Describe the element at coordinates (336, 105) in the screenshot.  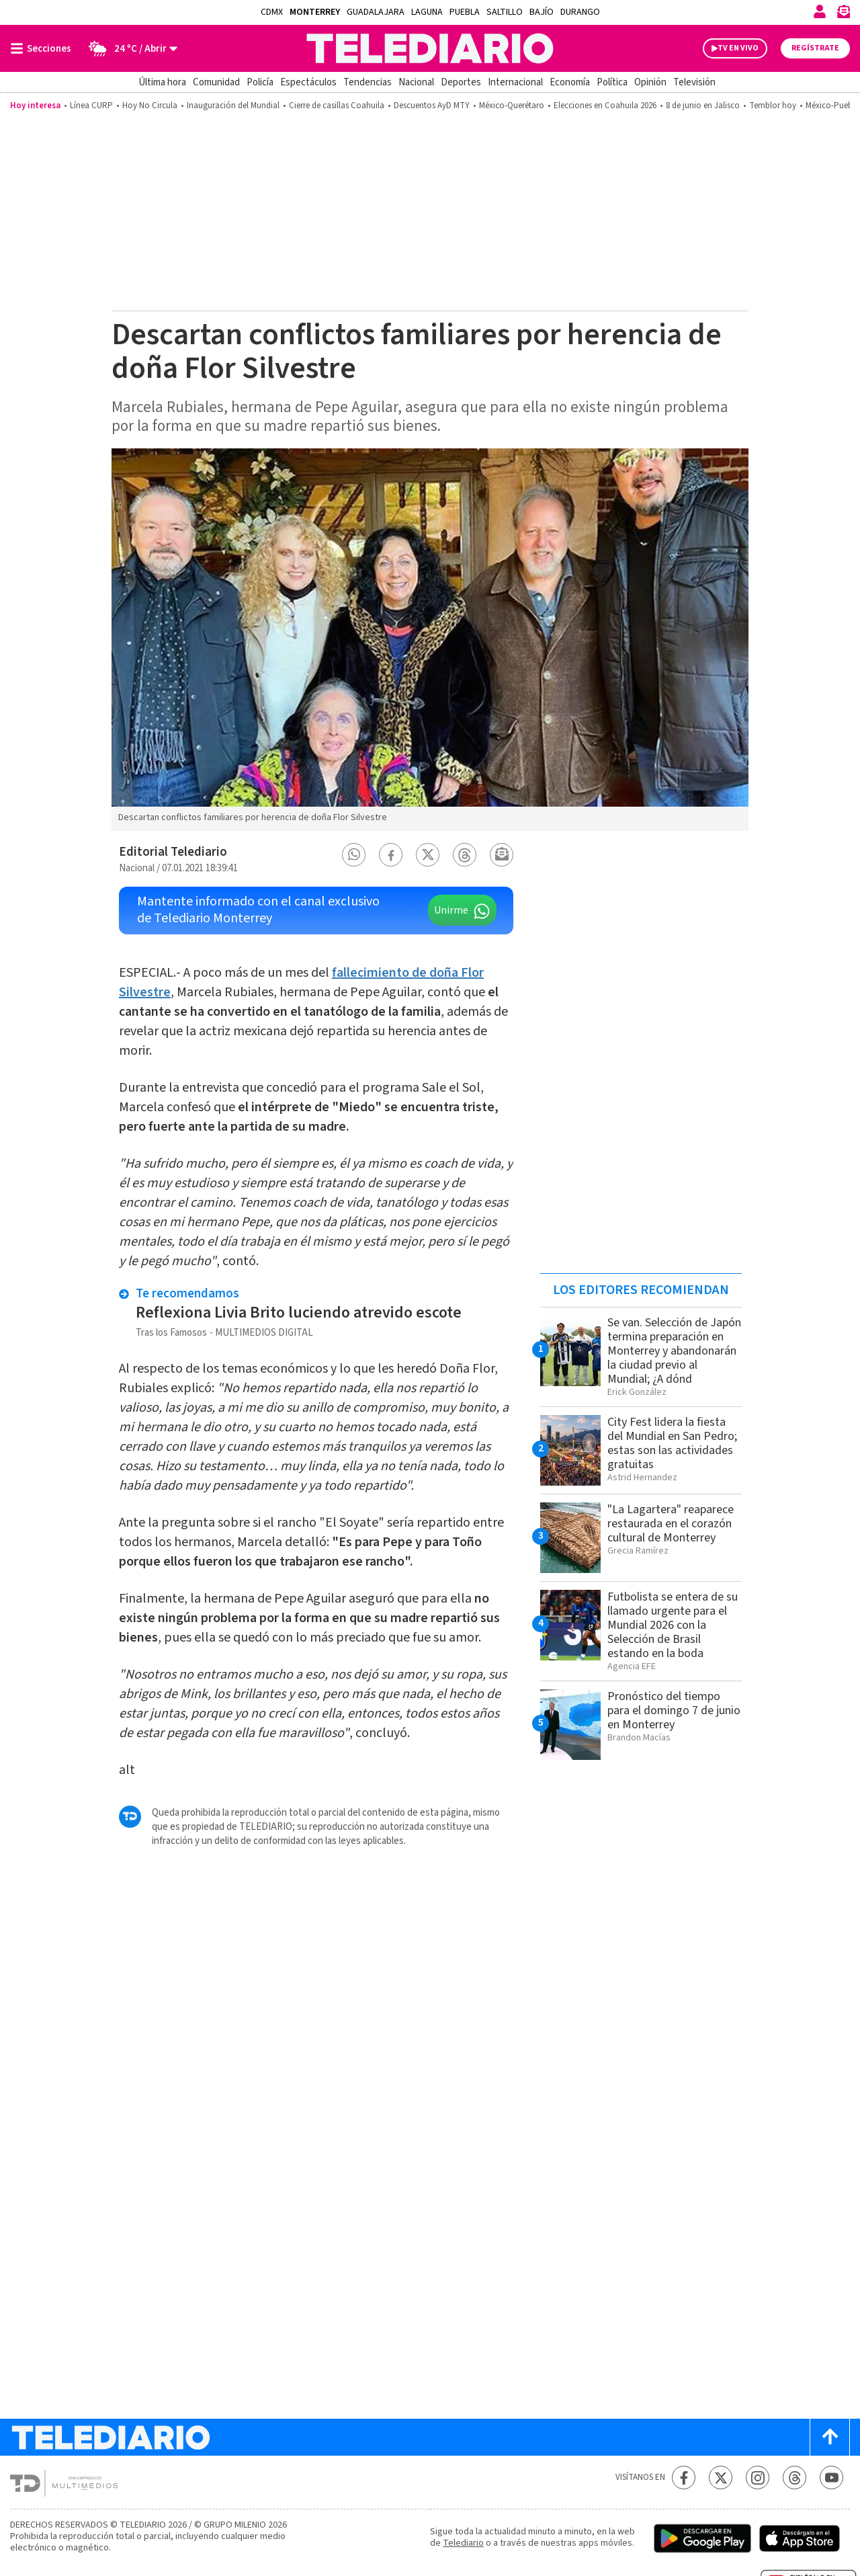
I see `Cierre de casillas Coahuila` at that location.